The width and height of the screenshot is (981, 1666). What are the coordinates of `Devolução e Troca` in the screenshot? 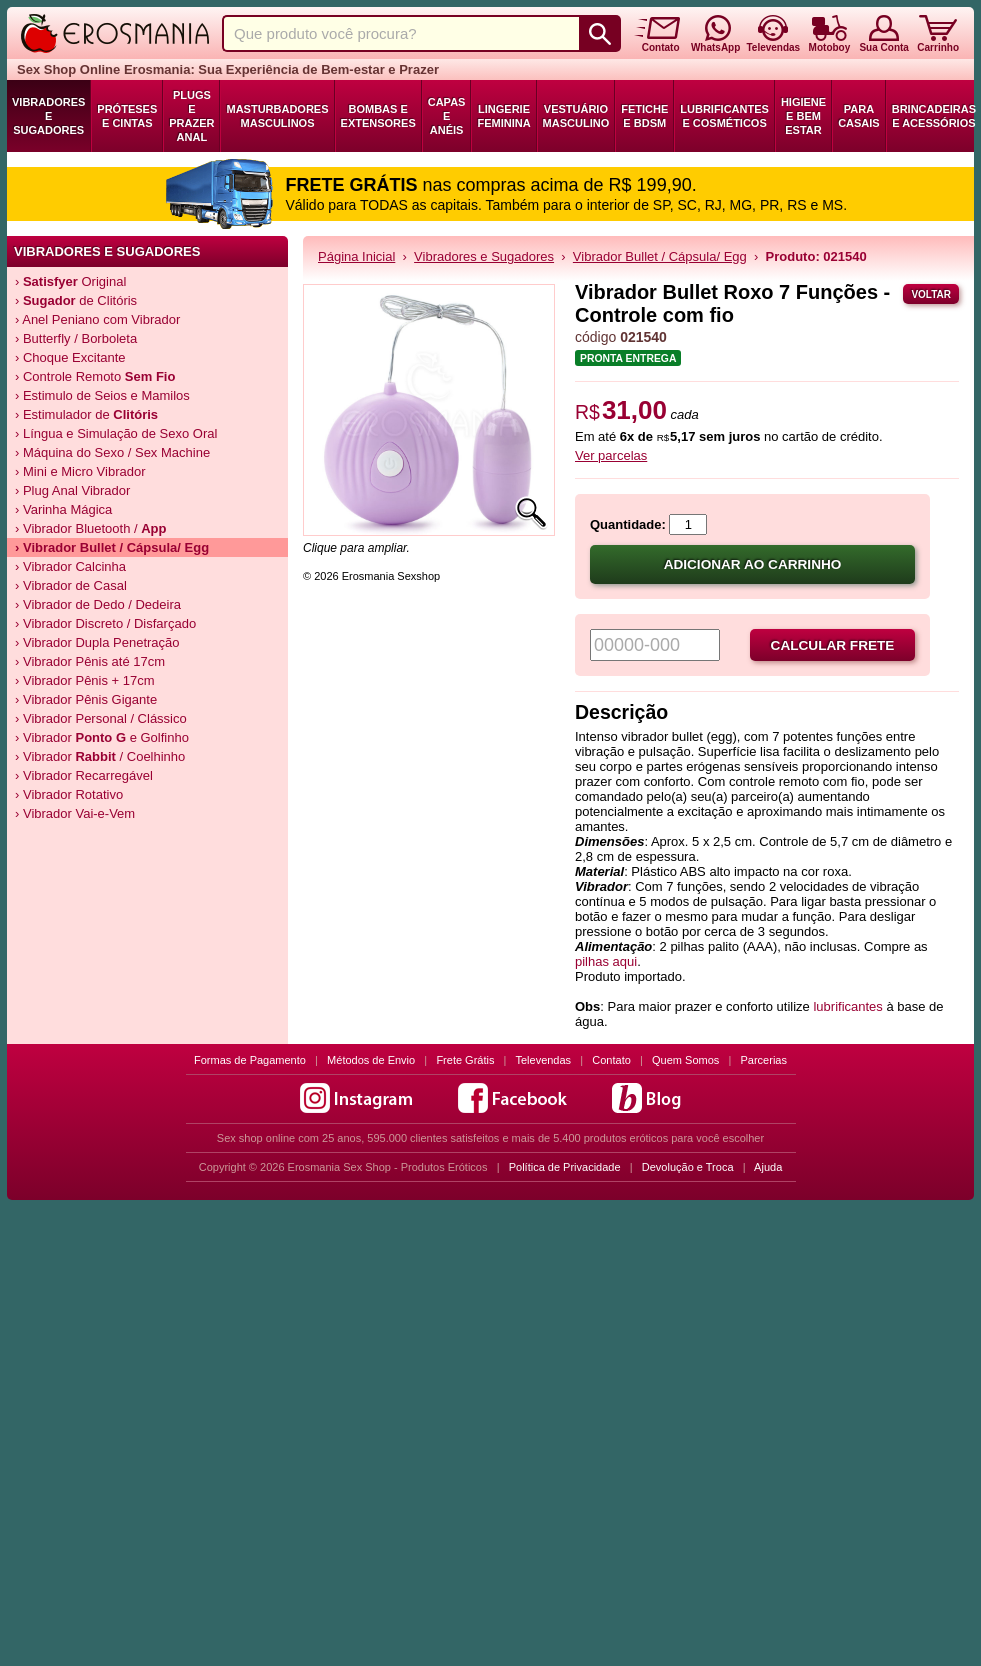 It's located at (688, 1167).